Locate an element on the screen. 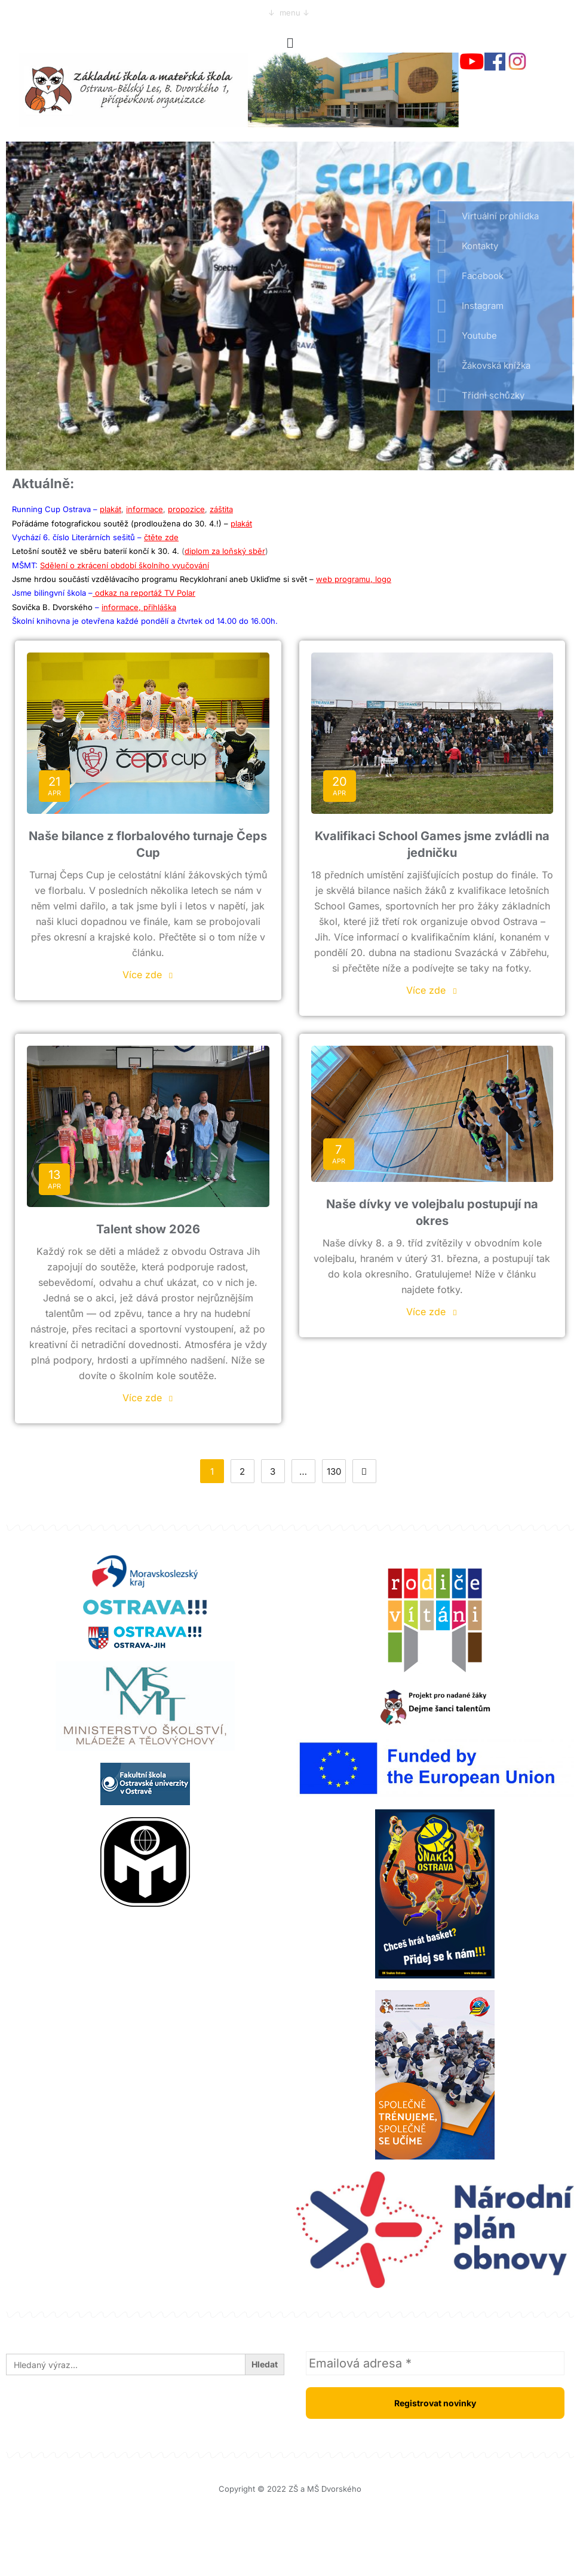 The height and width of the screenshot is (2576, 580). záštita is located at coordinates (221, 509).